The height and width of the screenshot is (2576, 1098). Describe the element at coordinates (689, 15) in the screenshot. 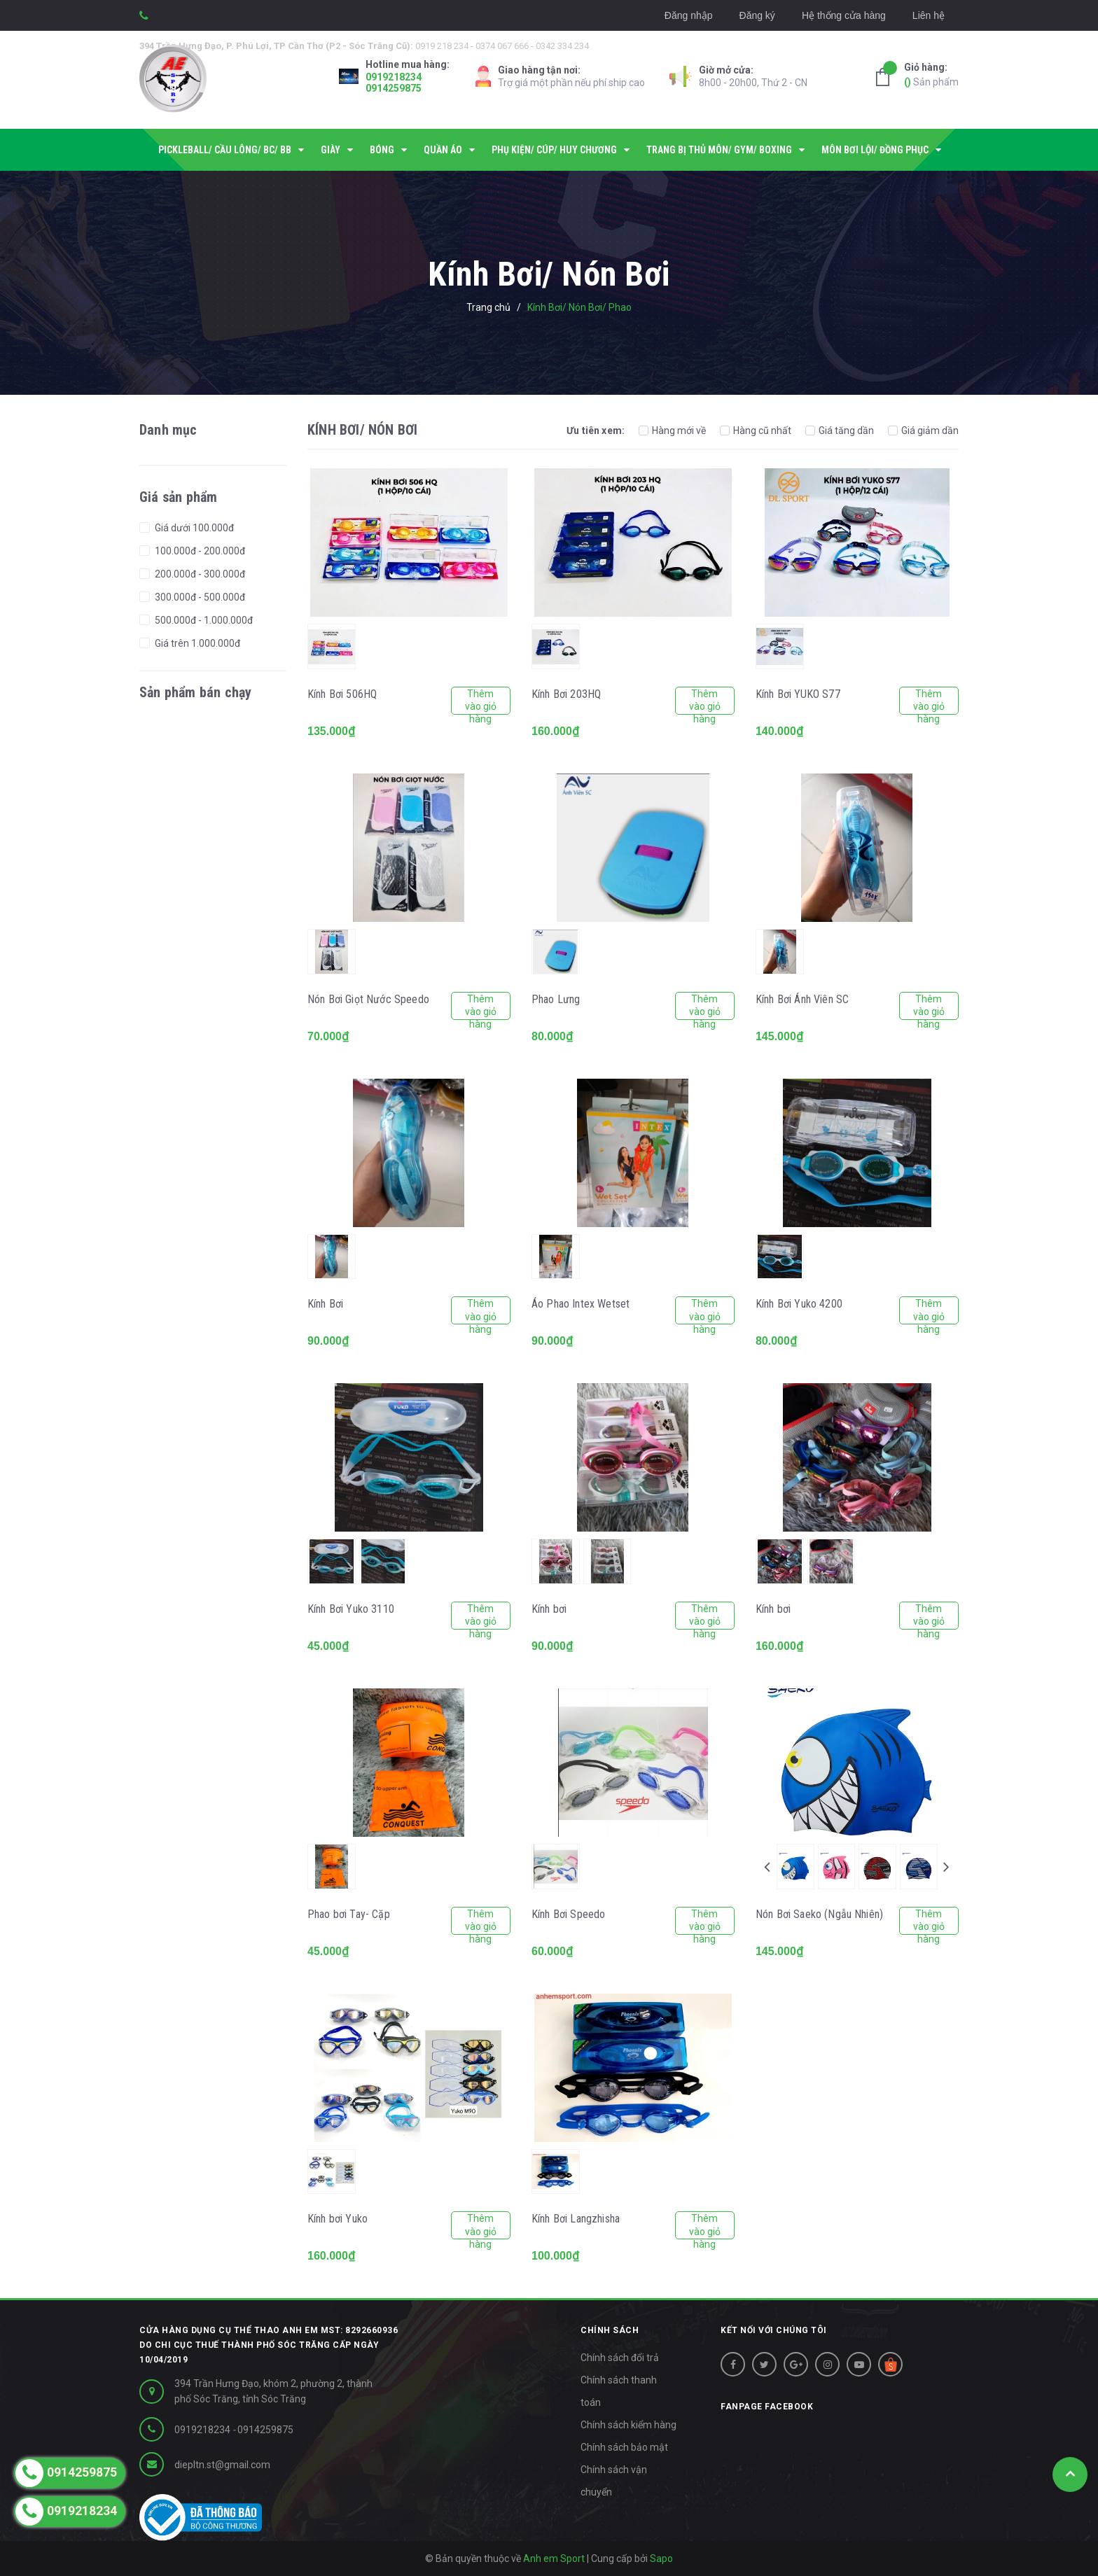

I see `Đăng nhập` at that location.